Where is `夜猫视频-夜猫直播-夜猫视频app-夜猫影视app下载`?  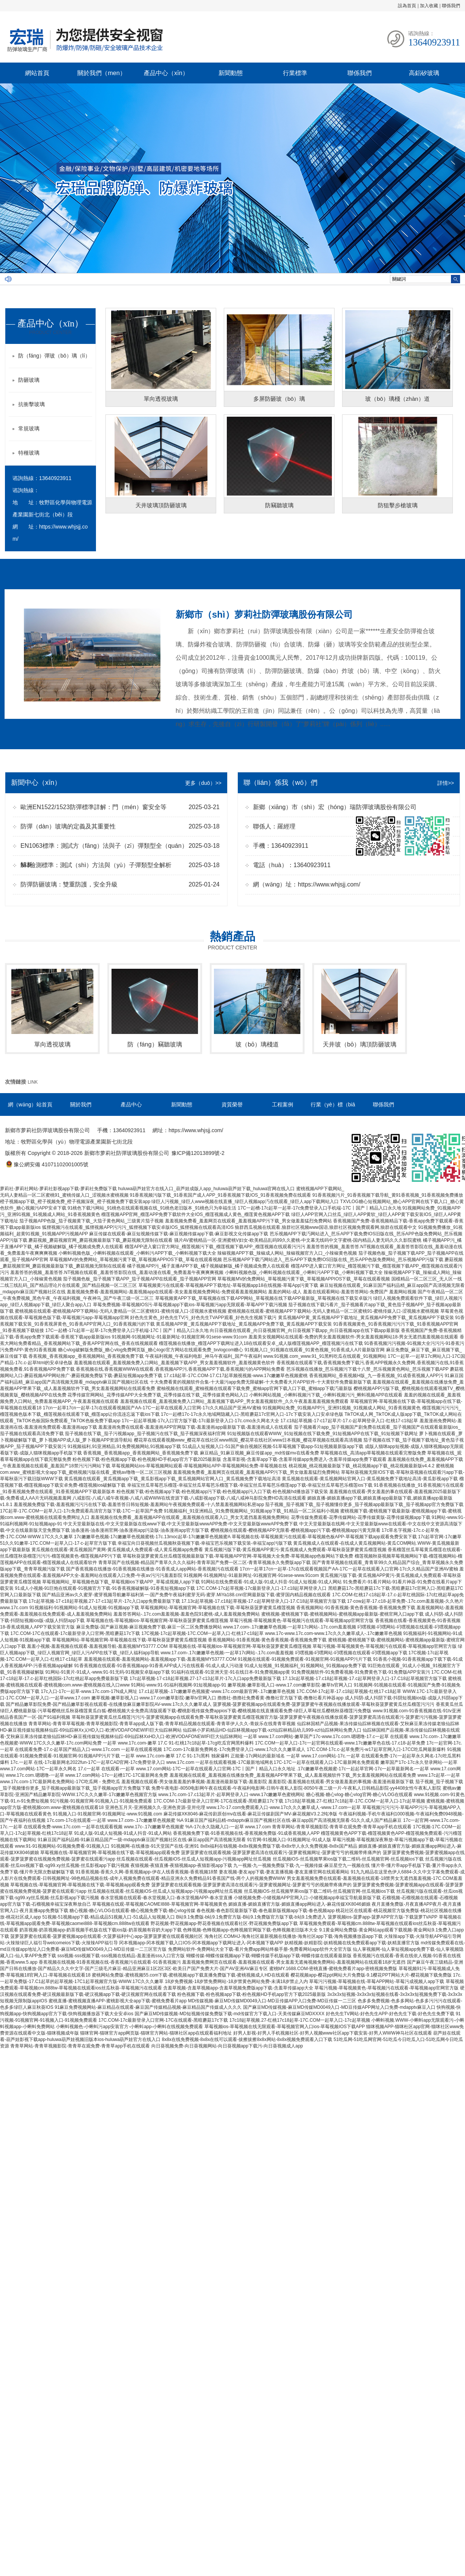
夜猫视频-夜猫直播-夜猫视频app-夜猫影视app下载 is located at coordinates (181, 1865).